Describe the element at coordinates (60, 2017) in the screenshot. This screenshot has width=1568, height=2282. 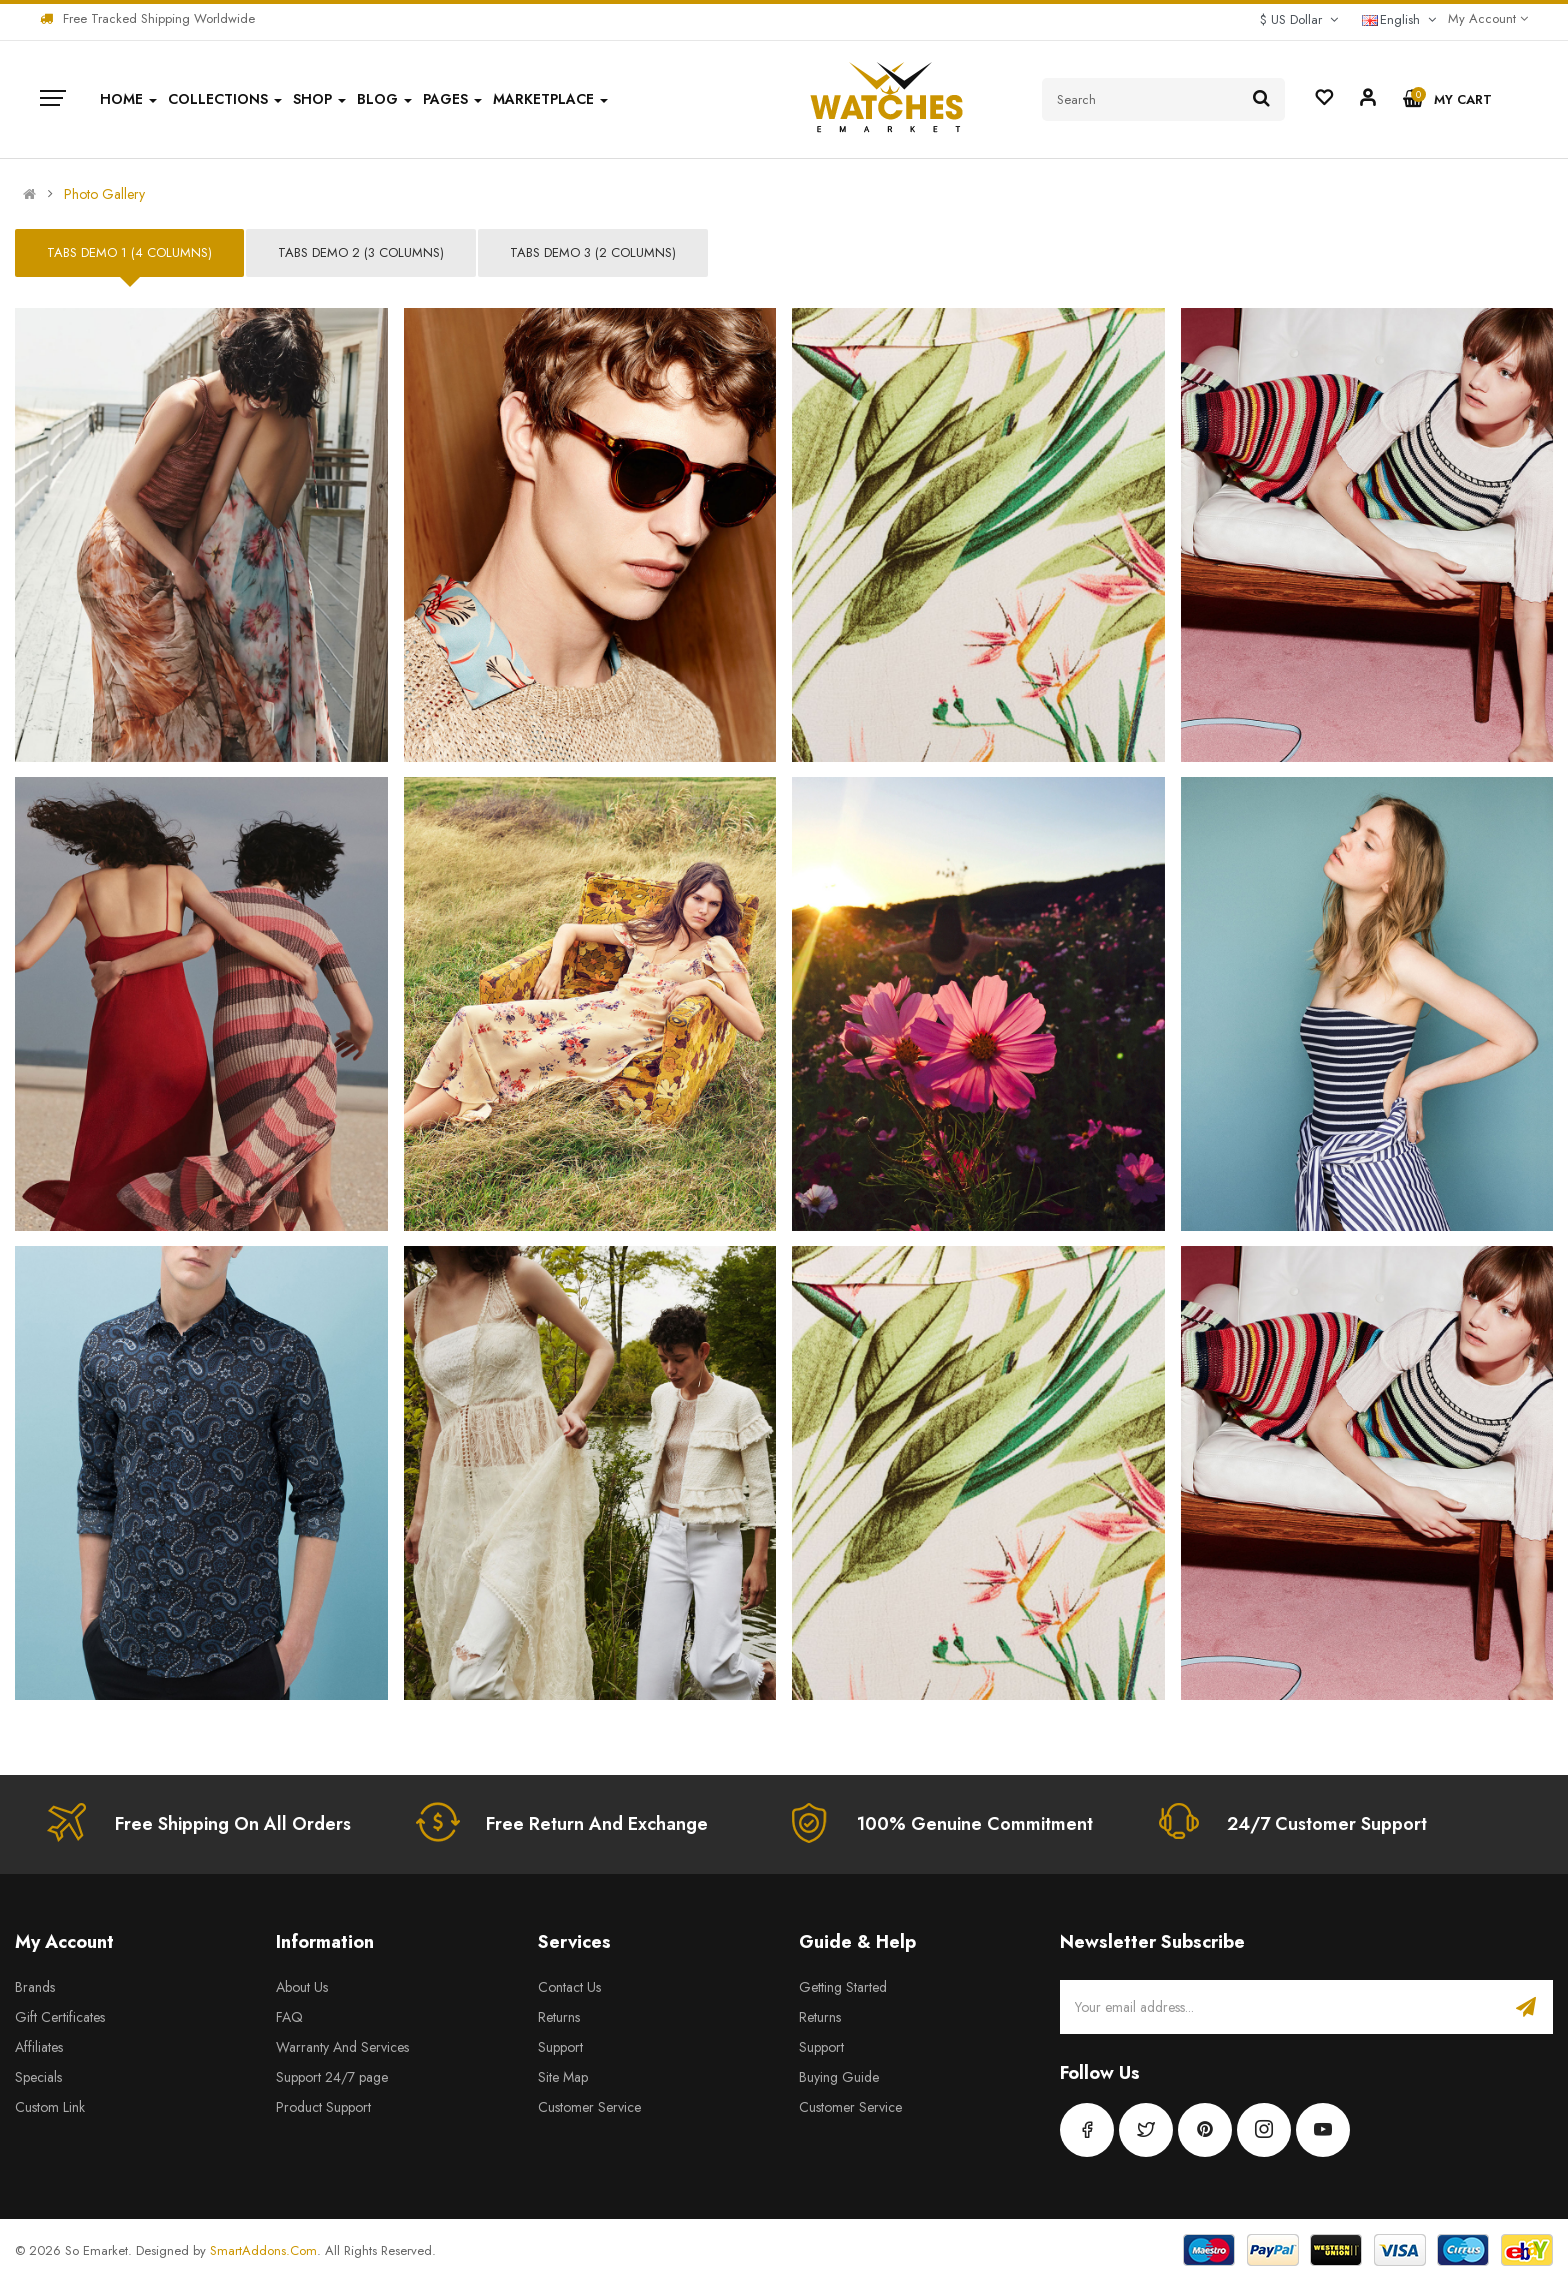
I see `Gift Certificates` at that location.